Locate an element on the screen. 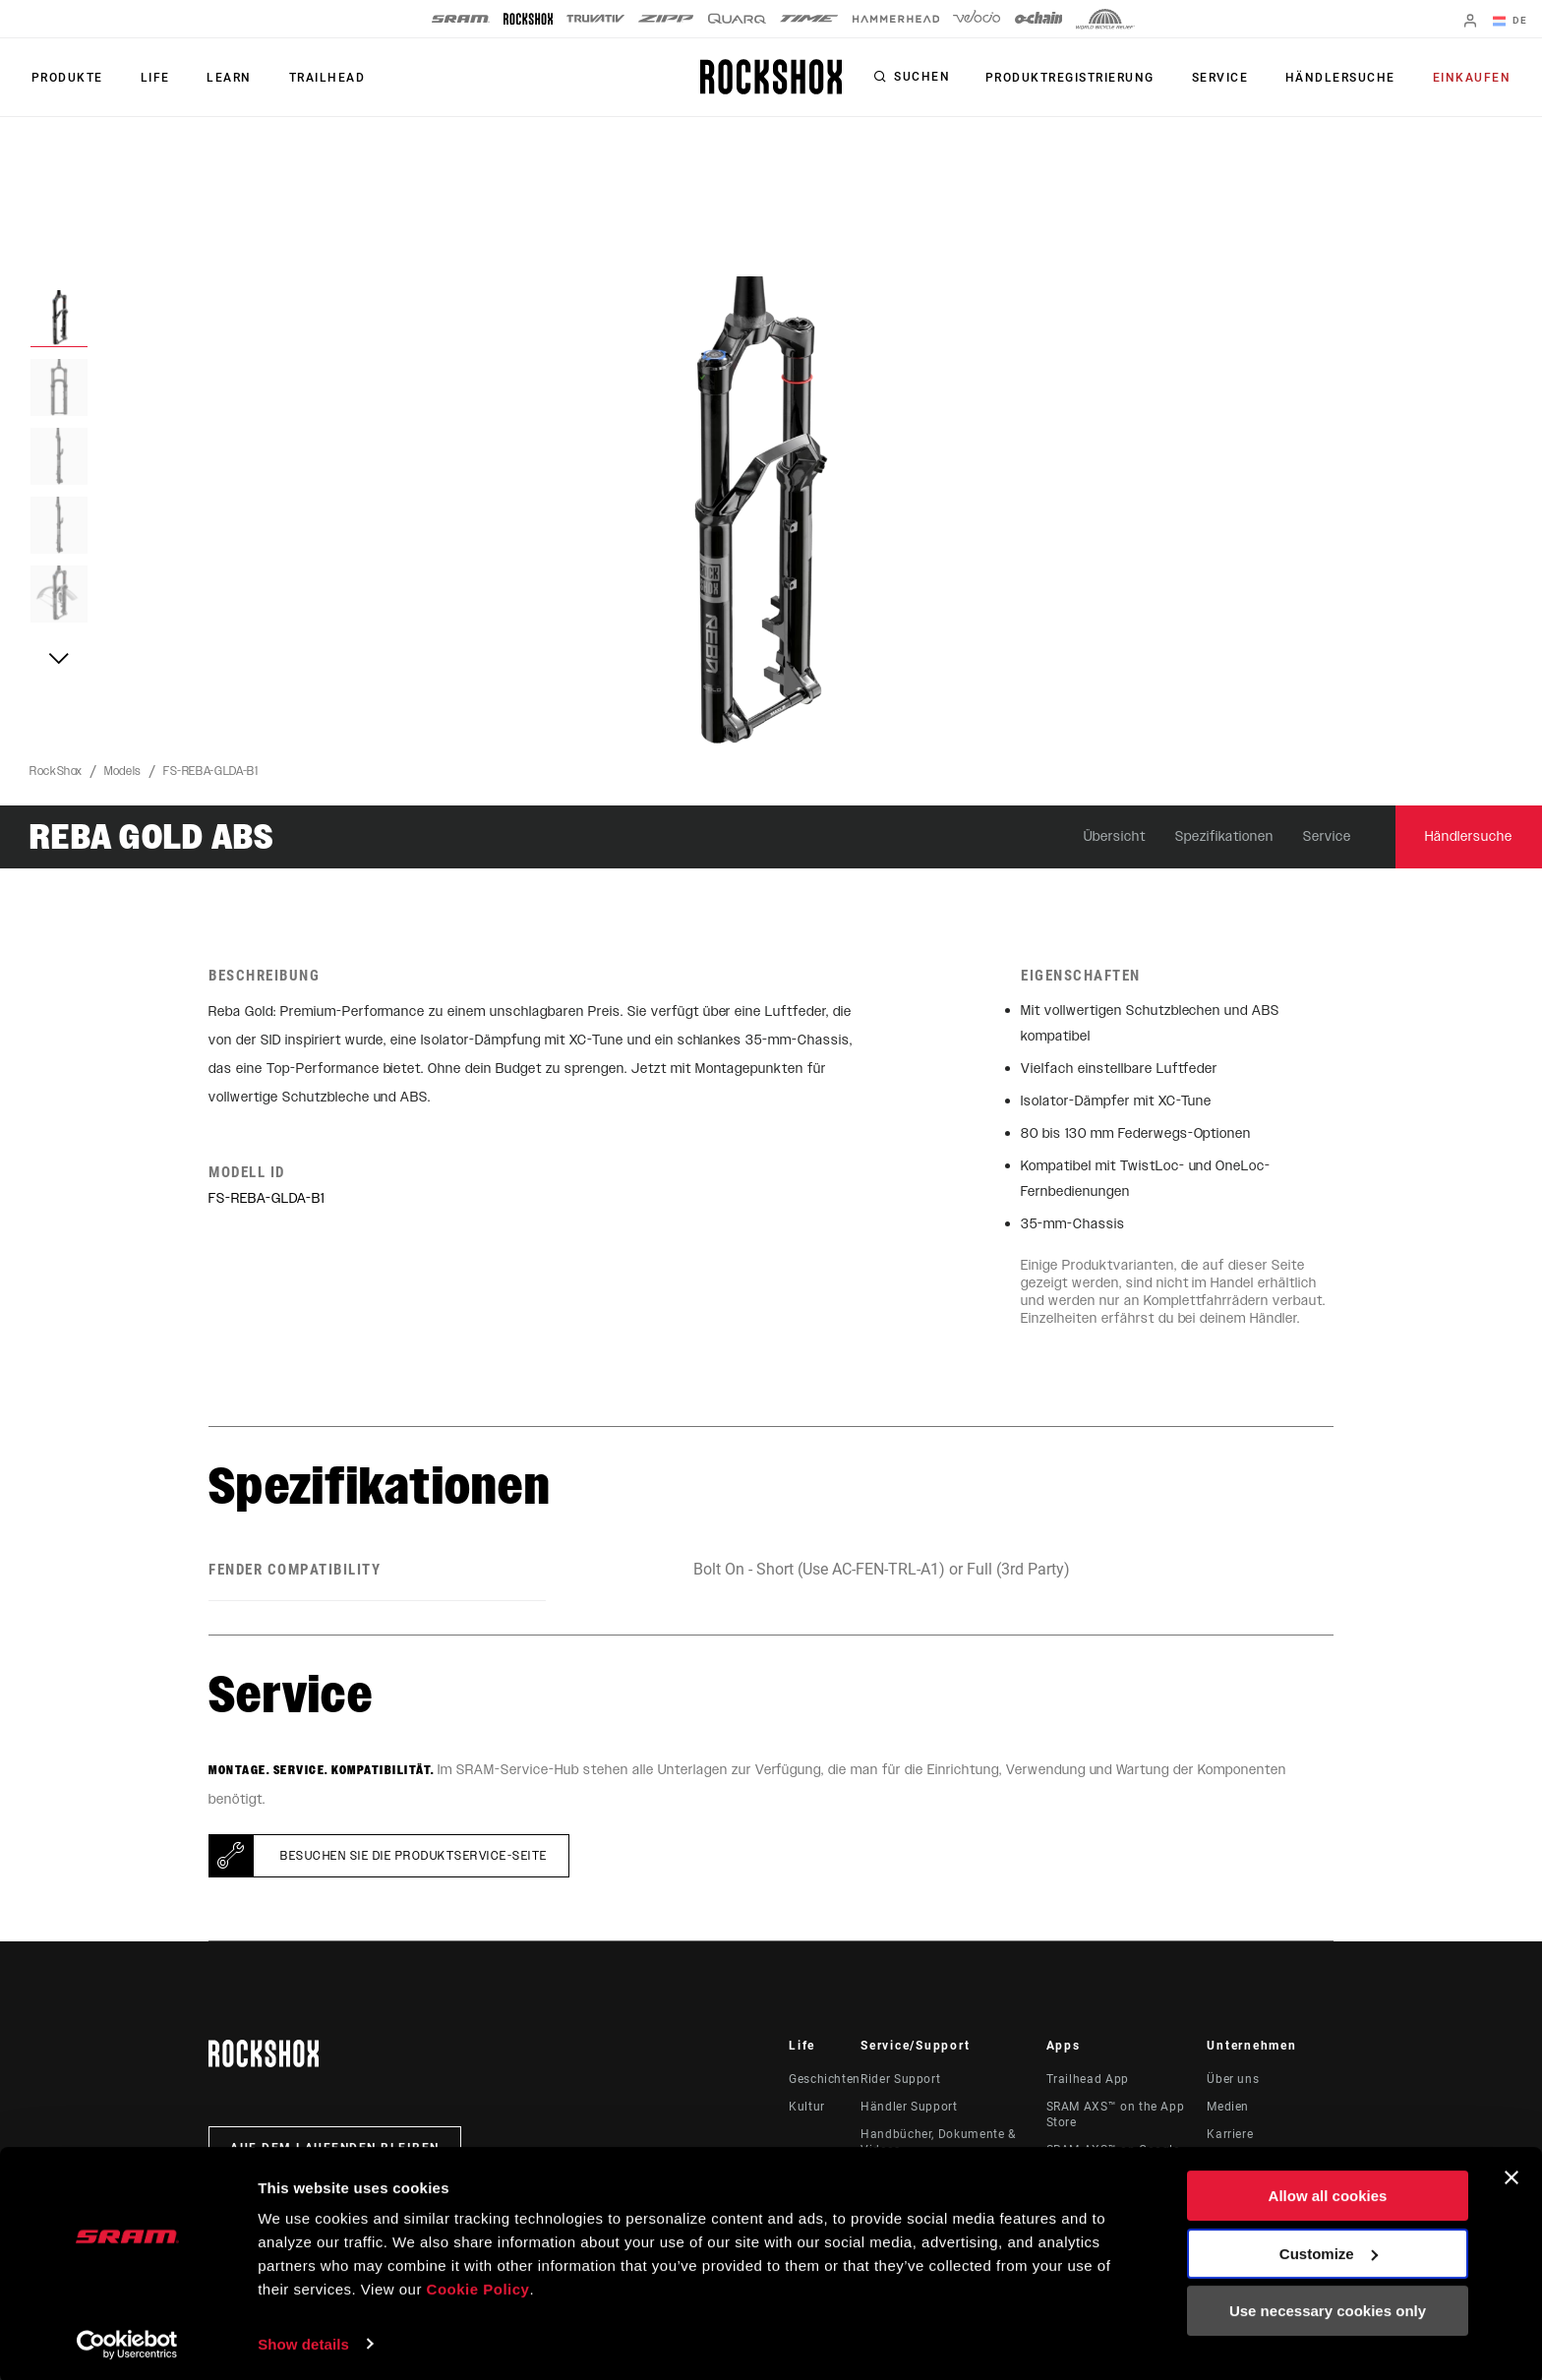 This screenshot has height=2380, width=1542. TRAILHEAD is located at coordinates (314, 78).